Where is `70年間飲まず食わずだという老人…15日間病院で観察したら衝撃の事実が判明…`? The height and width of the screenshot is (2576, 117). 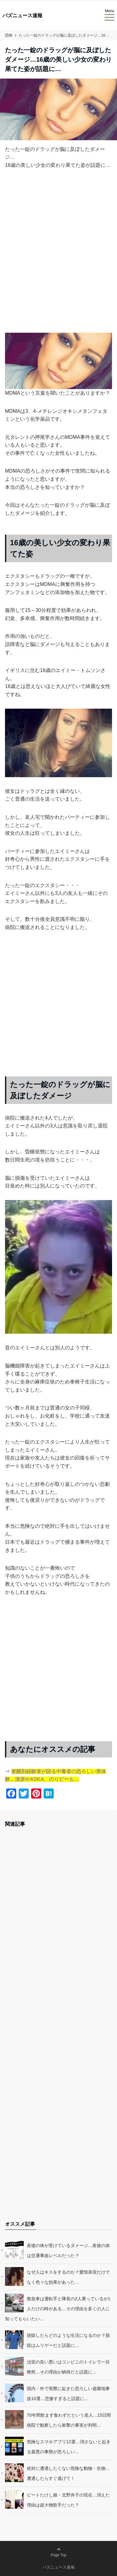 70年間飲まず食わずだという老人…15日間病院で観察したら衝撃の事実が判明… is located at coordinates (69, 2420).